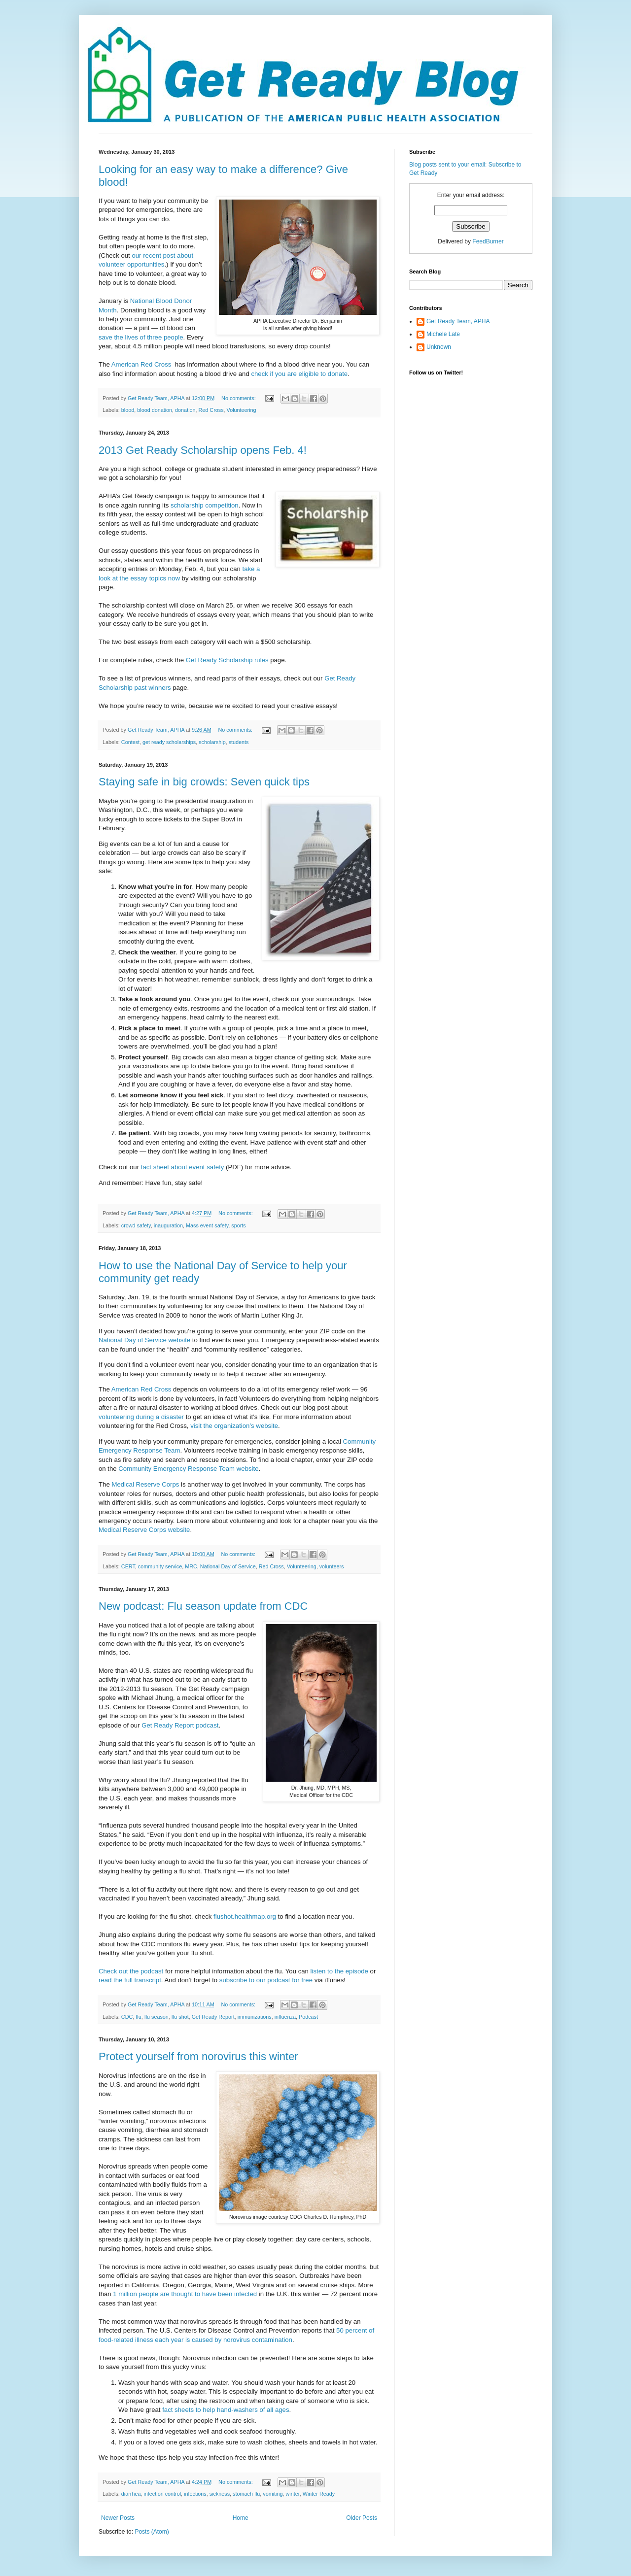 This screenshot has width=631, height=2576. What do you see at coordinates (285, 2017) in the screenshot?
I see `influenza` at bounding box center [285, 2017].